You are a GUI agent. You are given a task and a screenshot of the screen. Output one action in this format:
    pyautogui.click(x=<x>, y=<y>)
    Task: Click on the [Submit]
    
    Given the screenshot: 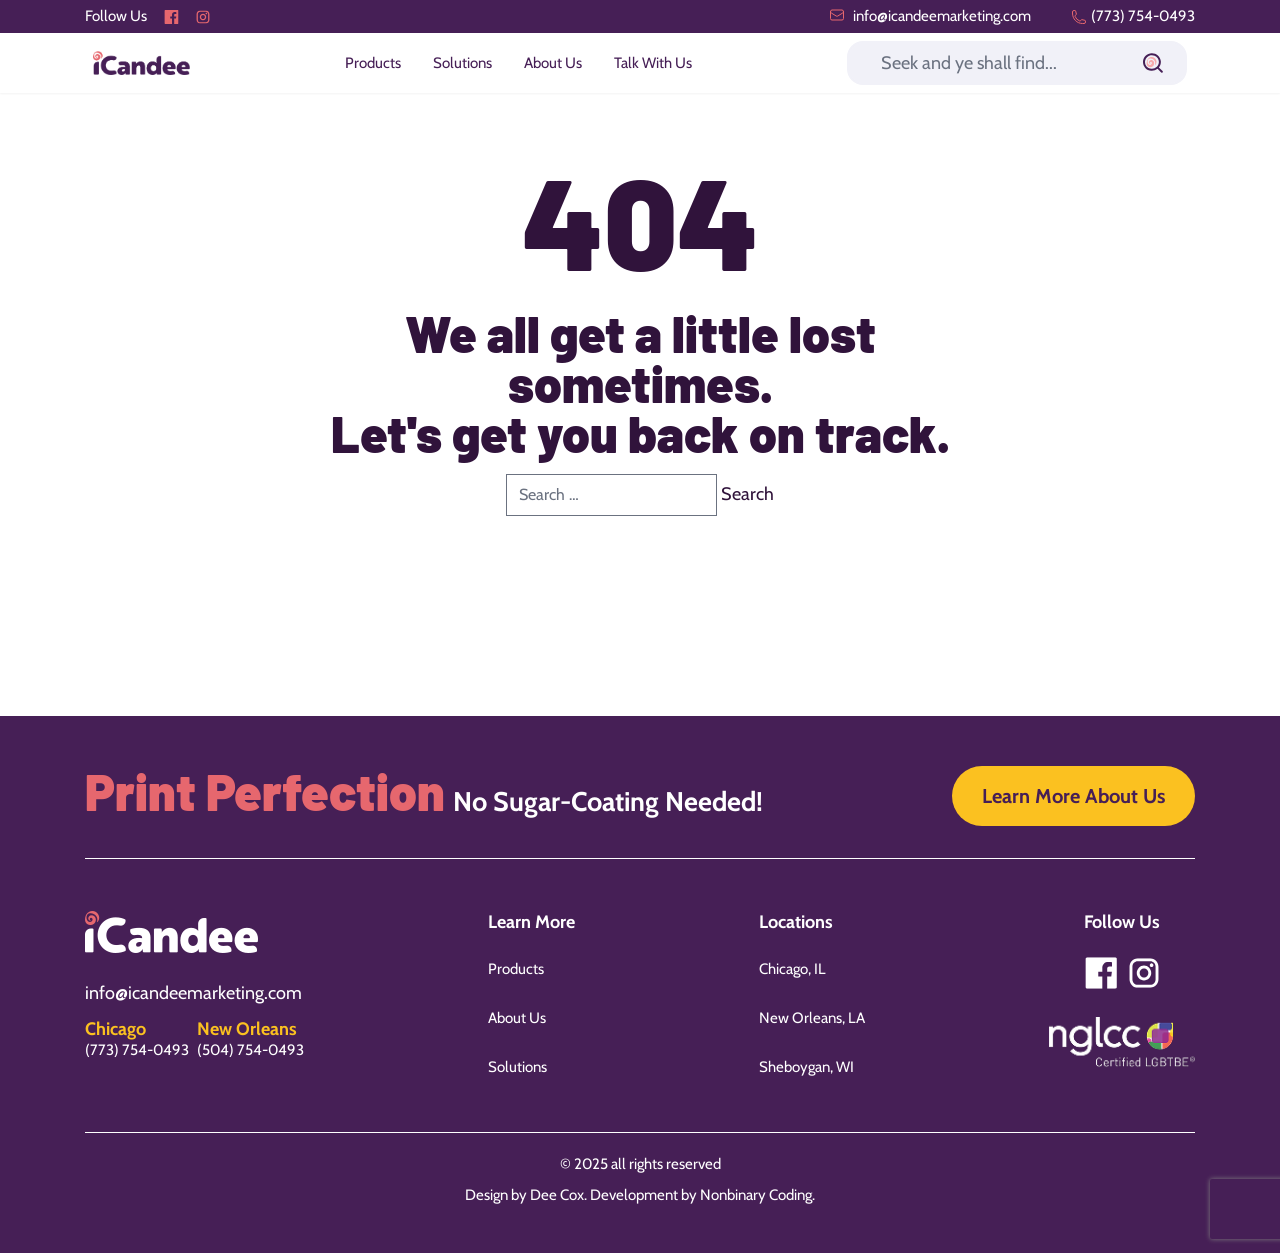 What is the action you would take?
    pyautogui.click(x=1153, y=63)
    